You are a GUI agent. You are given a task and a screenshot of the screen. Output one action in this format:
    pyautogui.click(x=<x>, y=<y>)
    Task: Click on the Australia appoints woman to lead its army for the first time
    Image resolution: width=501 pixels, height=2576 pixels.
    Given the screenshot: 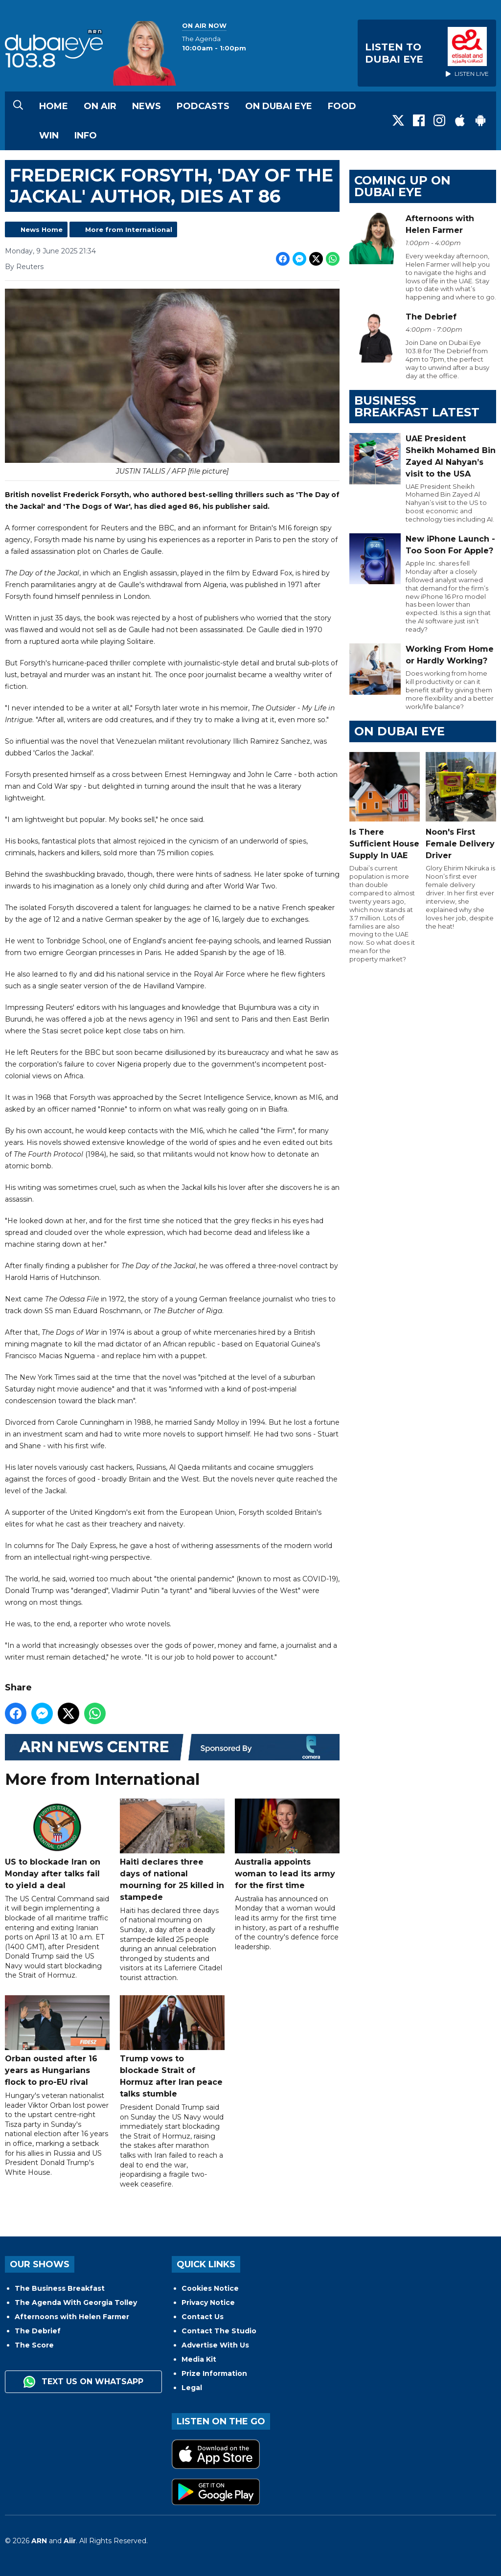 What is the action you would take?
    pyautogui.click(x=287, y=1845)
    